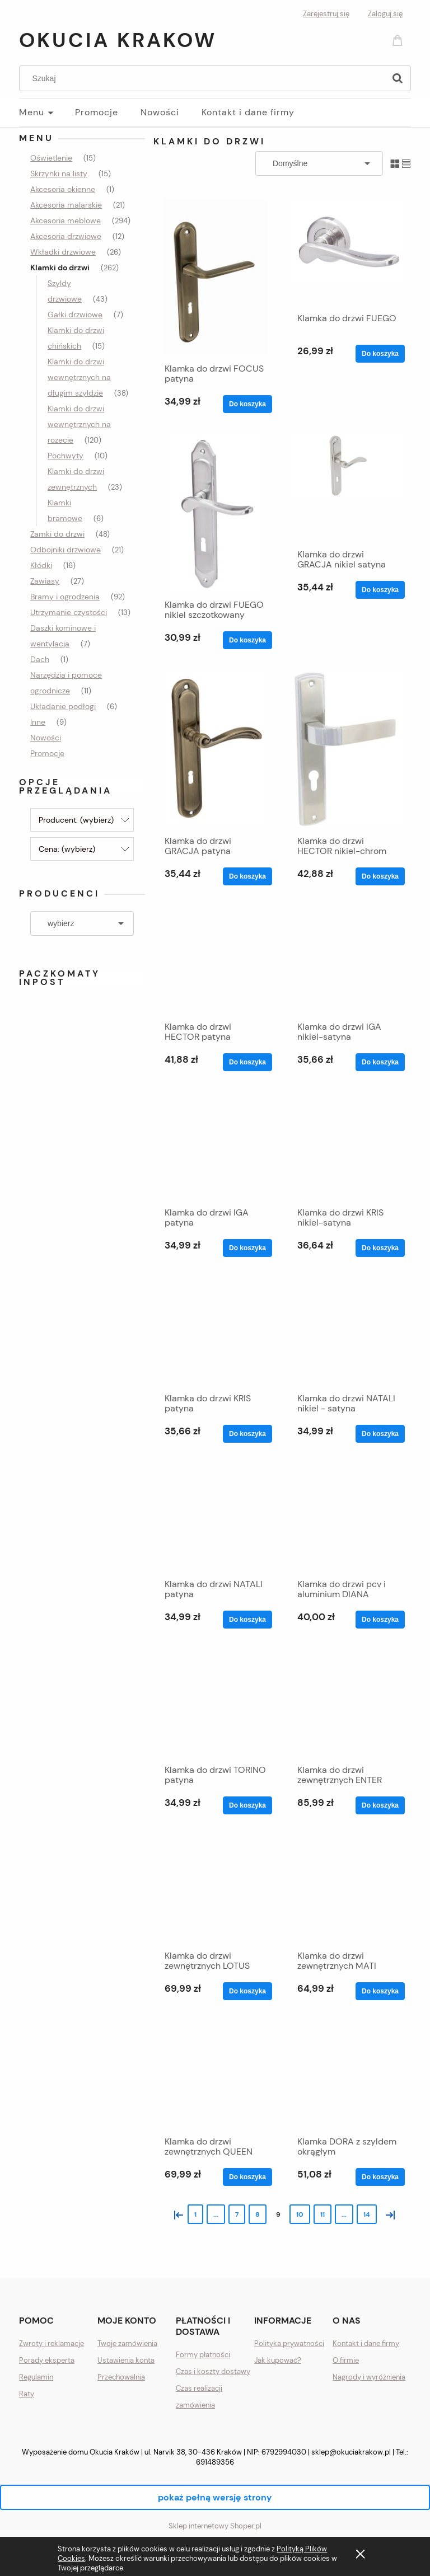 The width and height of the screenshot is (430, 2576). I want to click on [Szukaj], so click(397, 78).